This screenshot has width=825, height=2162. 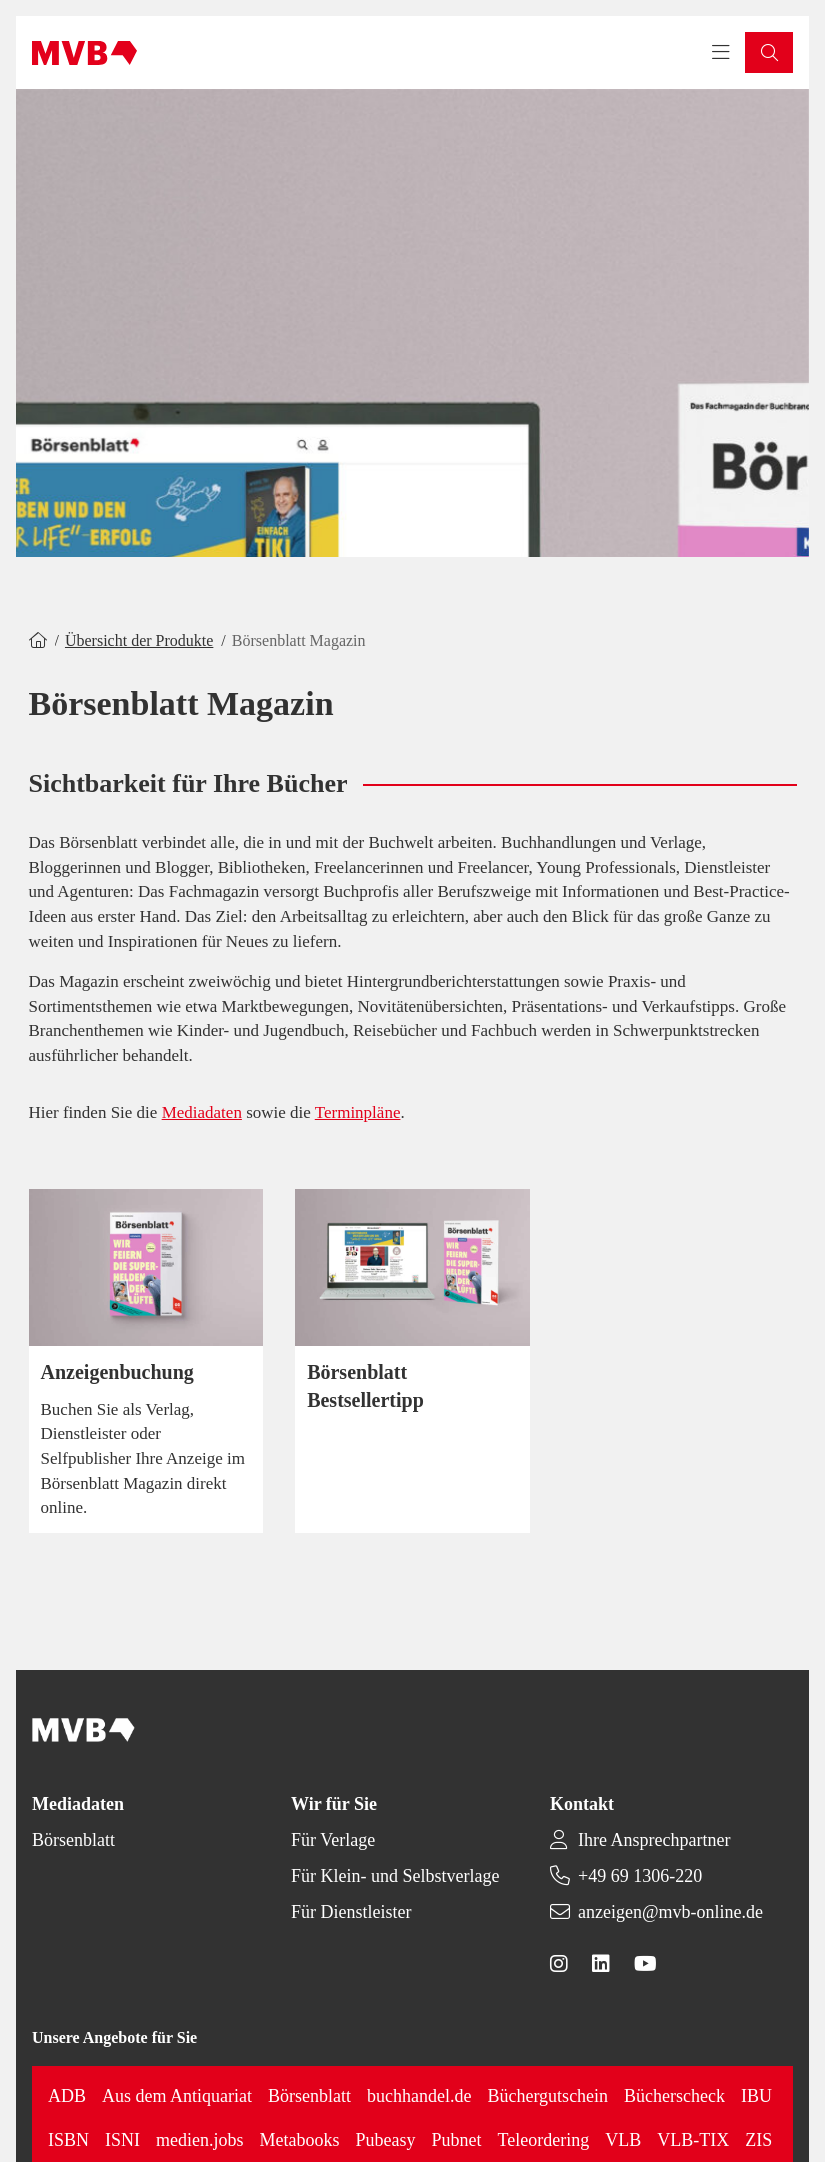 I want to click on IBU, so click(x=756, y=2096).